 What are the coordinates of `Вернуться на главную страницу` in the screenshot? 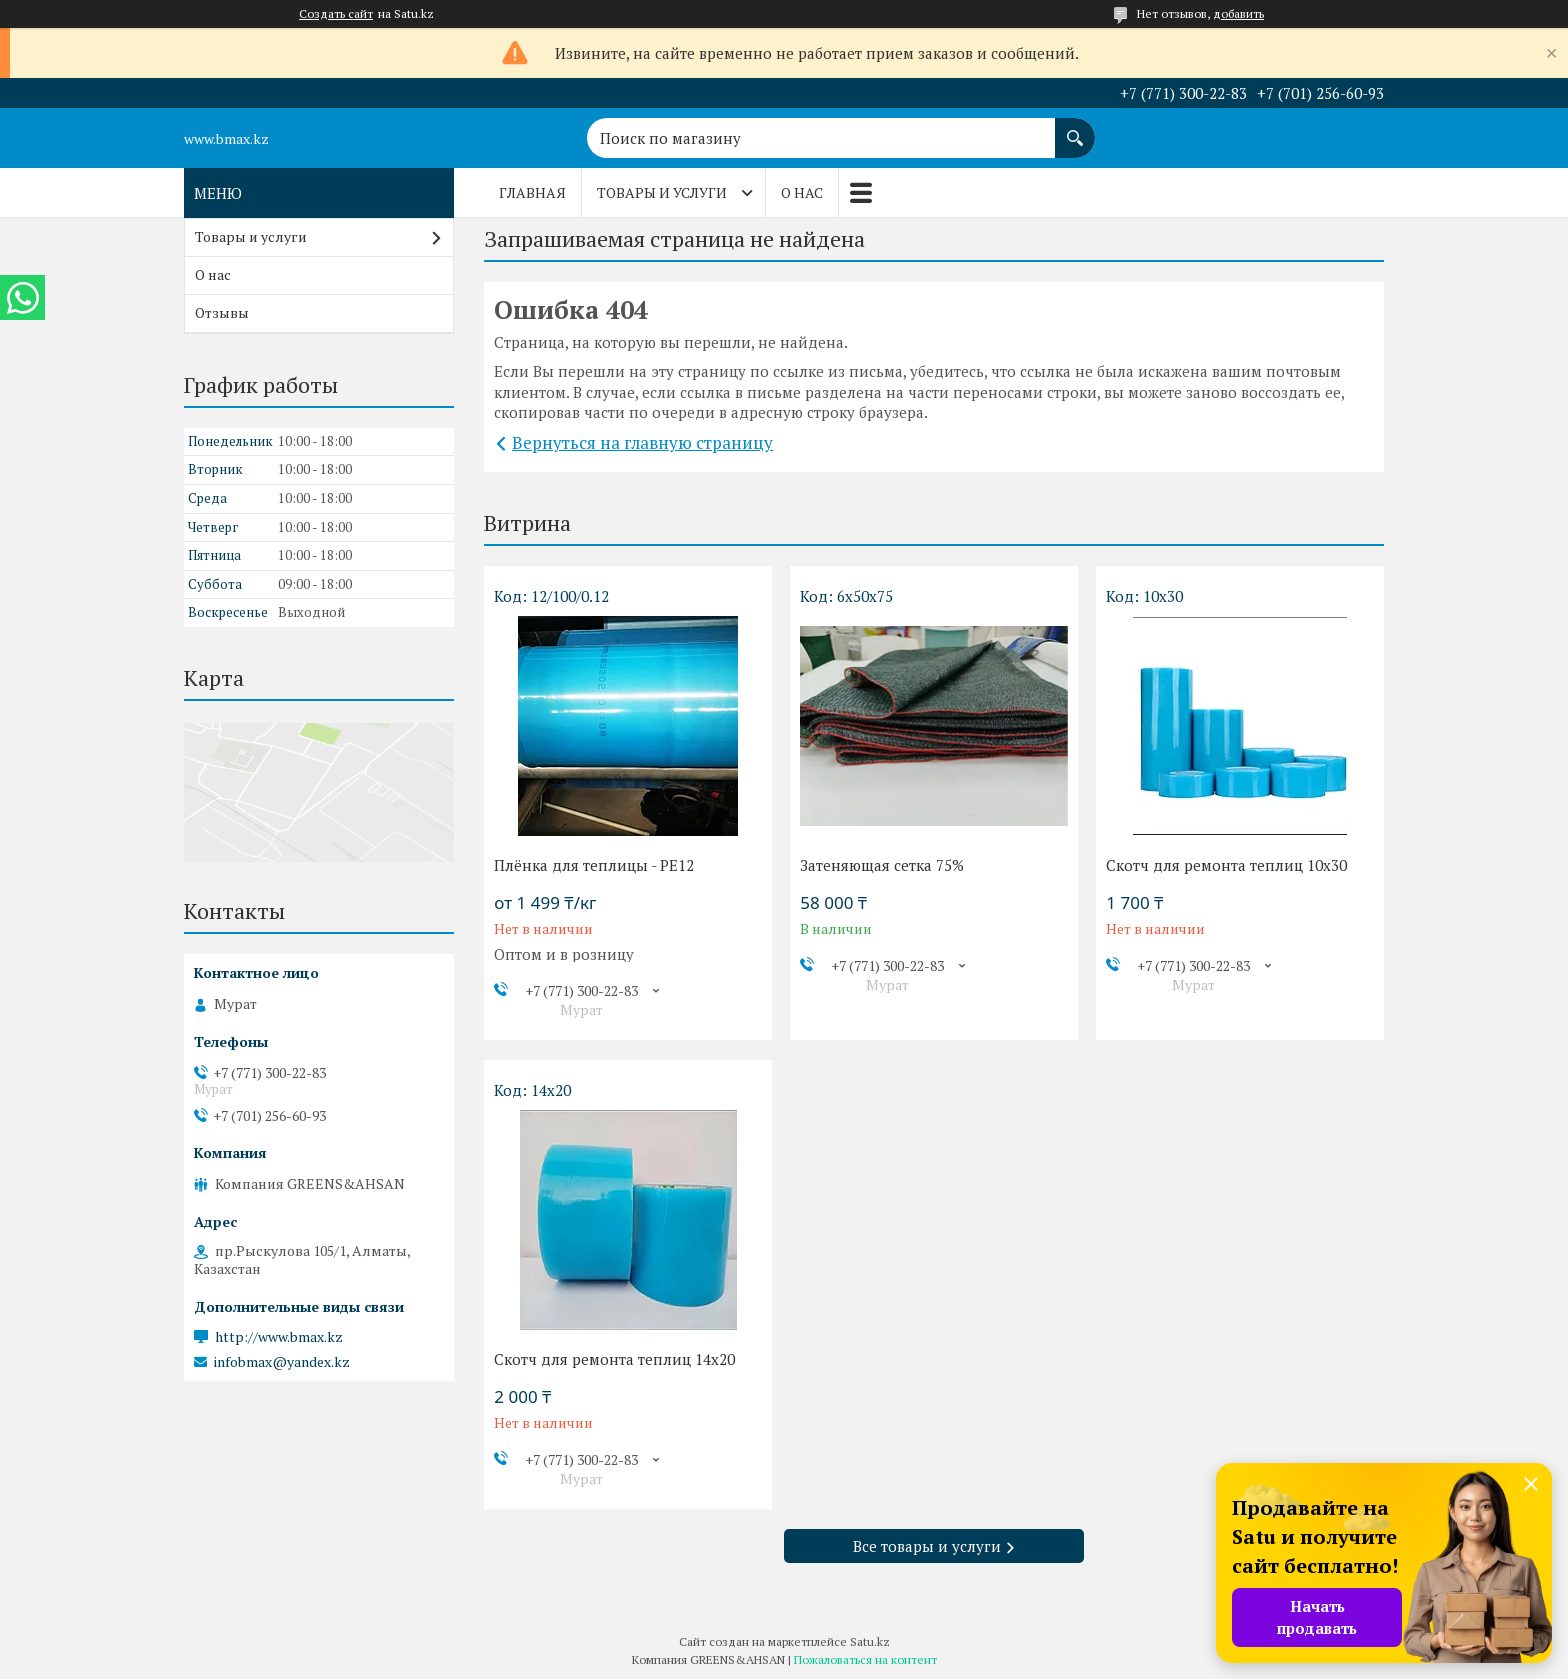 It's located at (642, 442).